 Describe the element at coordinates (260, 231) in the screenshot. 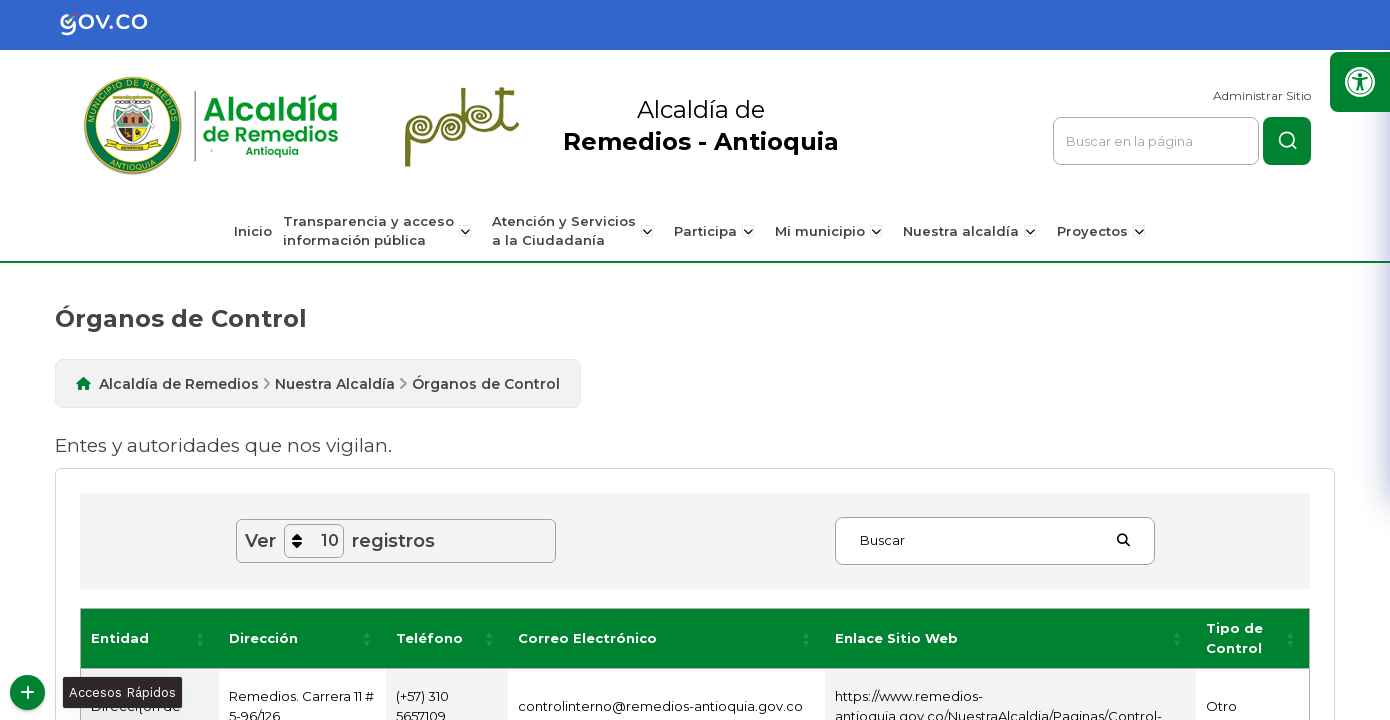

I see `Inicio` at that location.